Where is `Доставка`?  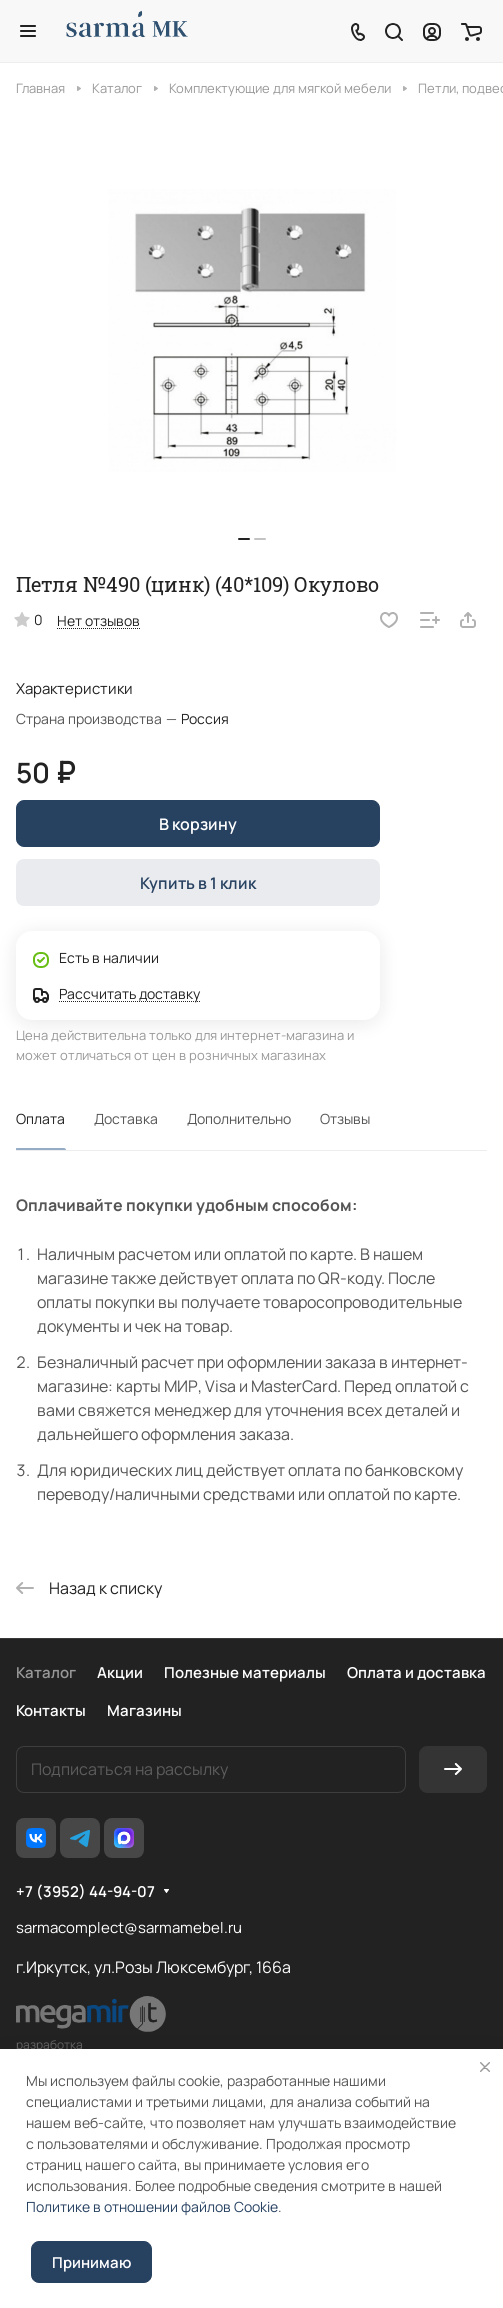 Доставка is located at coordinates (126, 1118).